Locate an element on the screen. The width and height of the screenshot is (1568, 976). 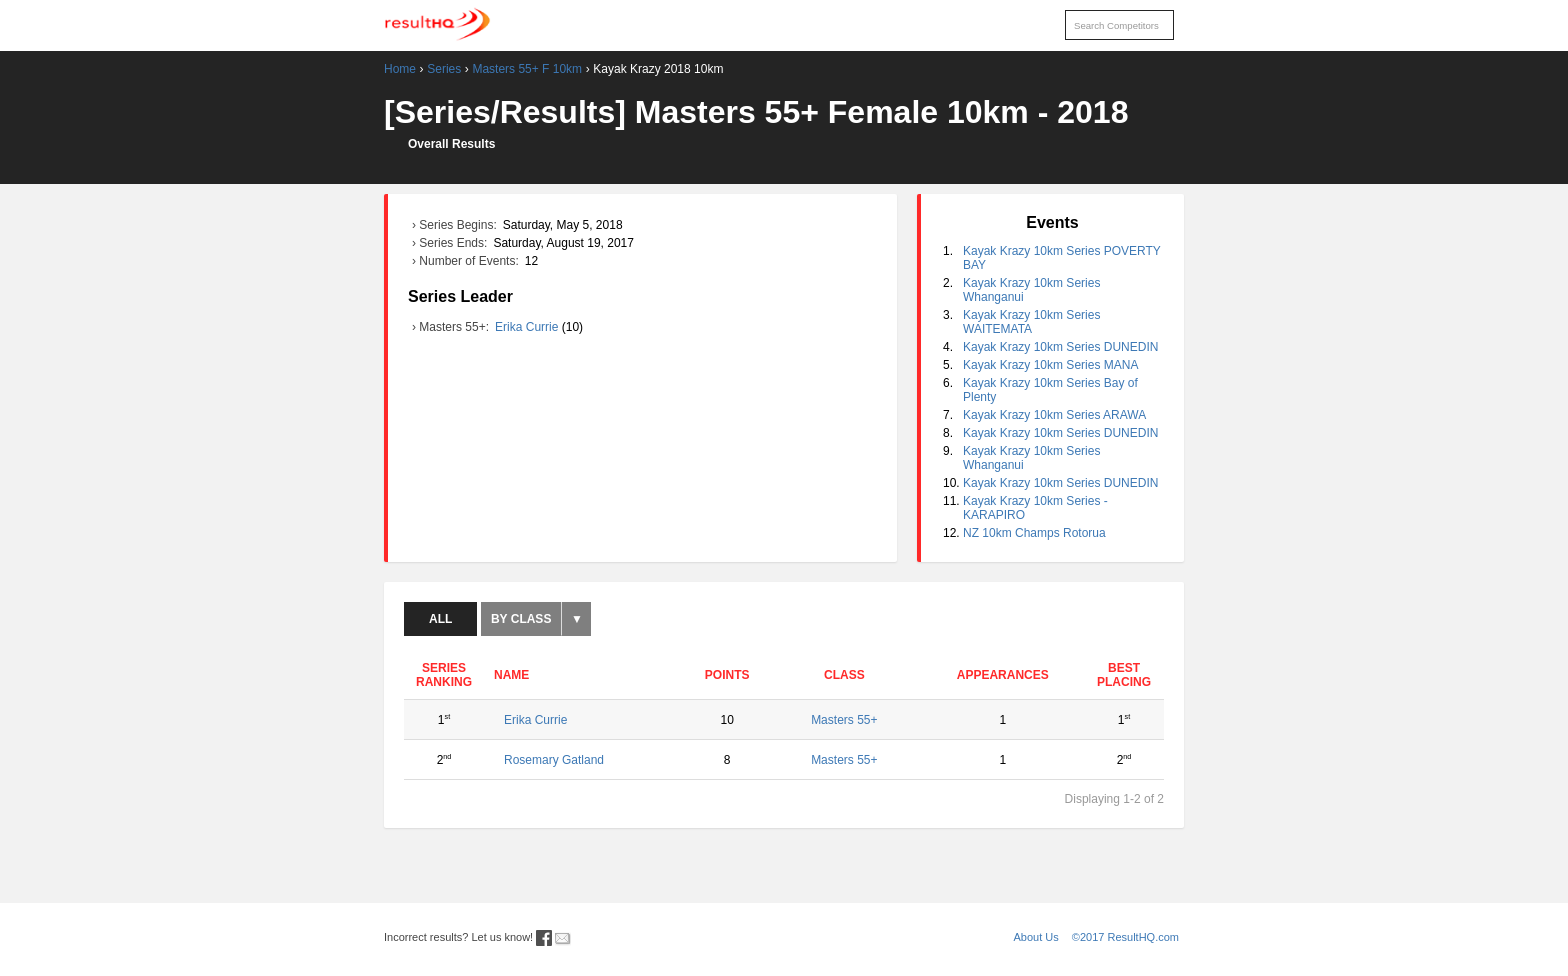
About Us is located at coordinates (1036, 937).